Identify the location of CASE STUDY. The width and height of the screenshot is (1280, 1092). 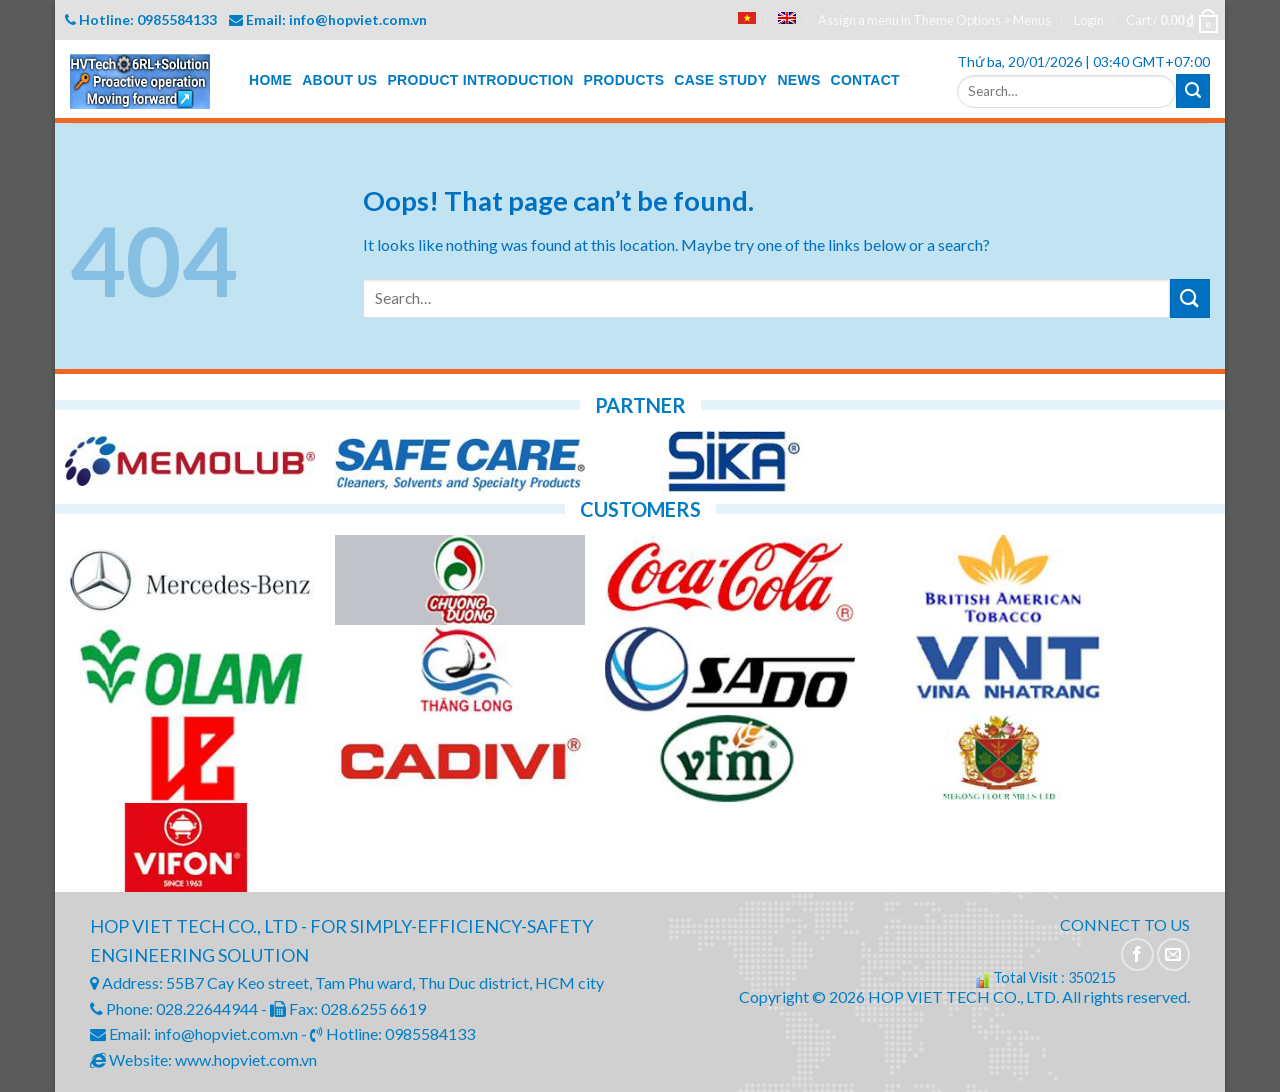
(720, 80).